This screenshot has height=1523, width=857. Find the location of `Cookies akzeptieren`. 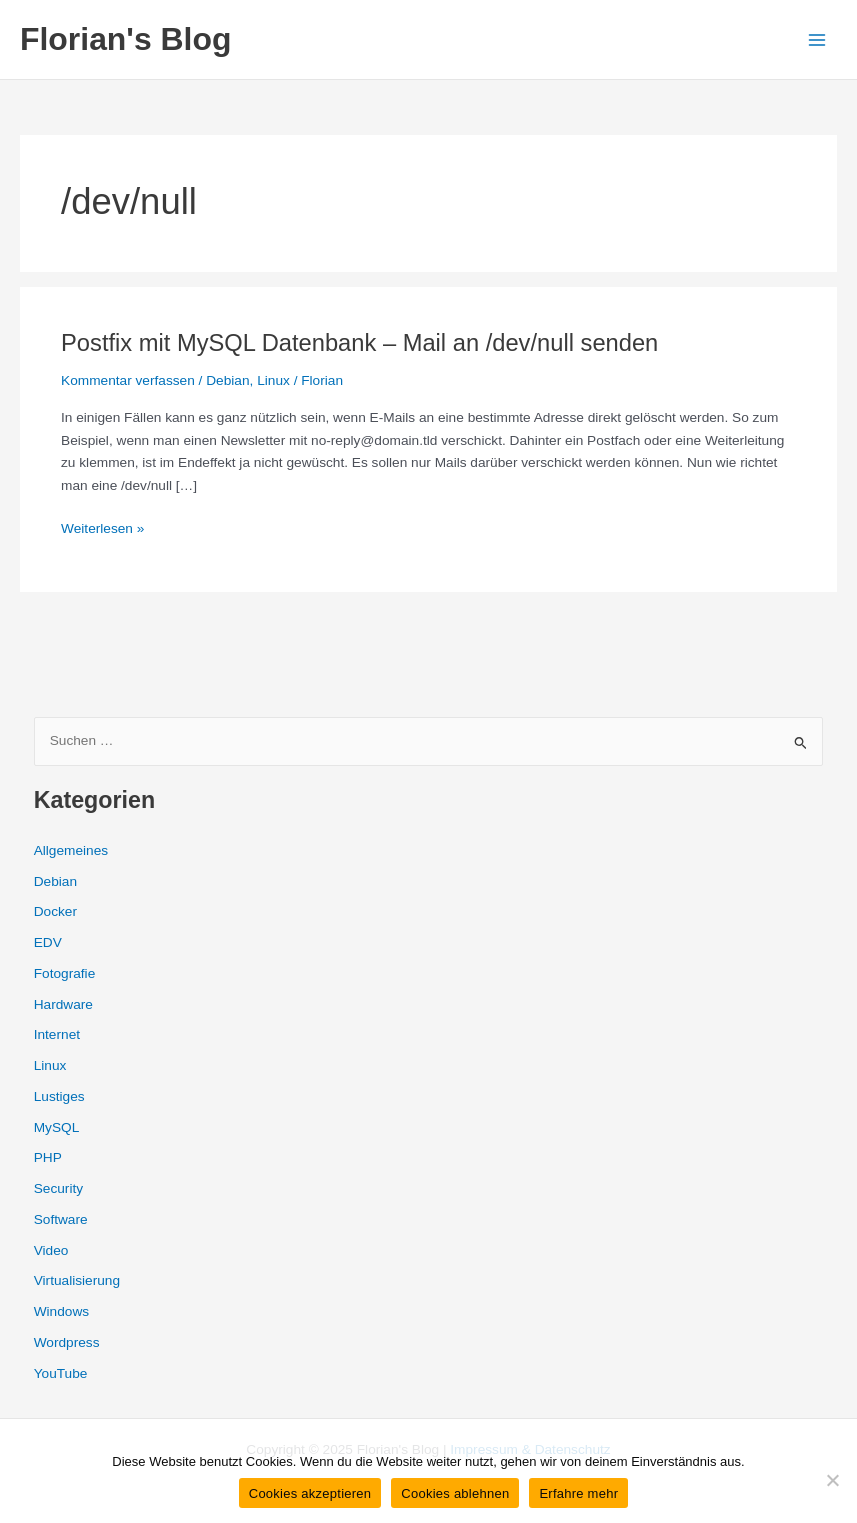

Cookies akzeptieren is located at coordinates (310, 1493).